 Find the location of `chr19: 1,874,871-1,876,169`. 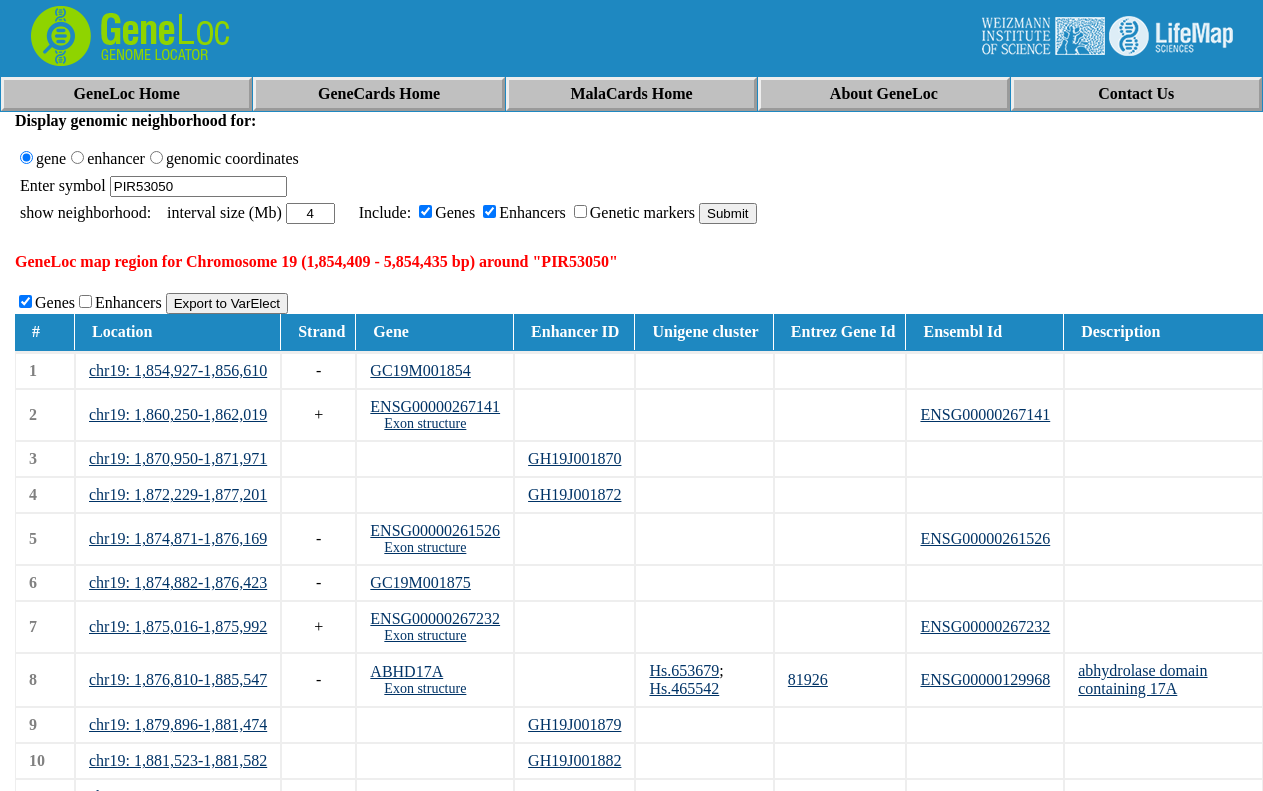

chr19: 1,874,871-1,876,169 is located at coordinates (178, 538).